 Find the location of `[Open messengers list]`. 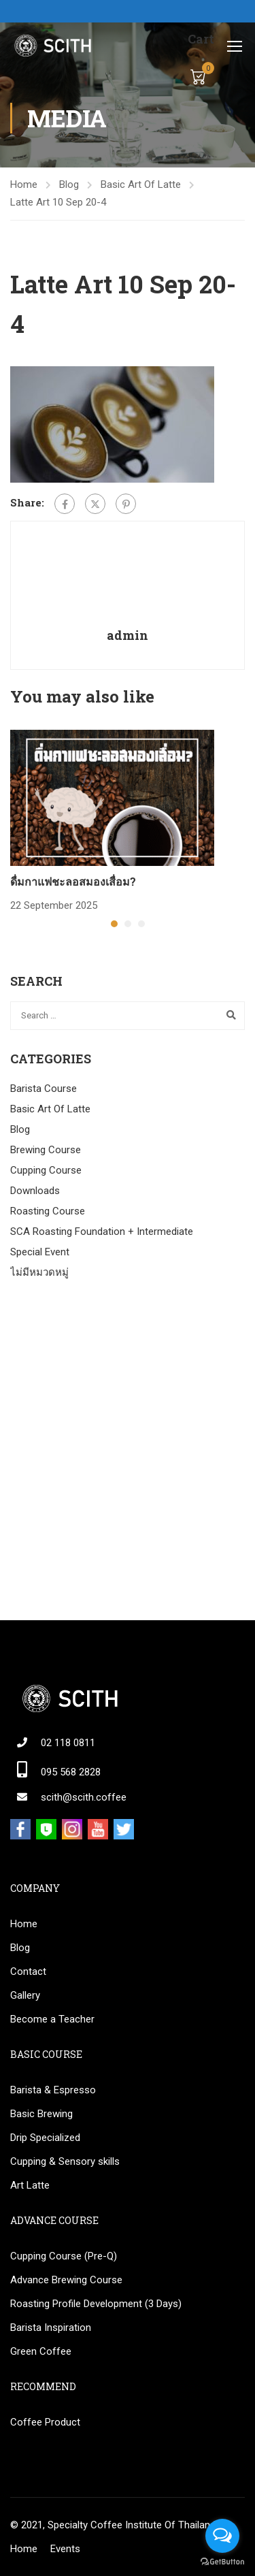

[Open messengers list] is located at coordinates (222, 2536).